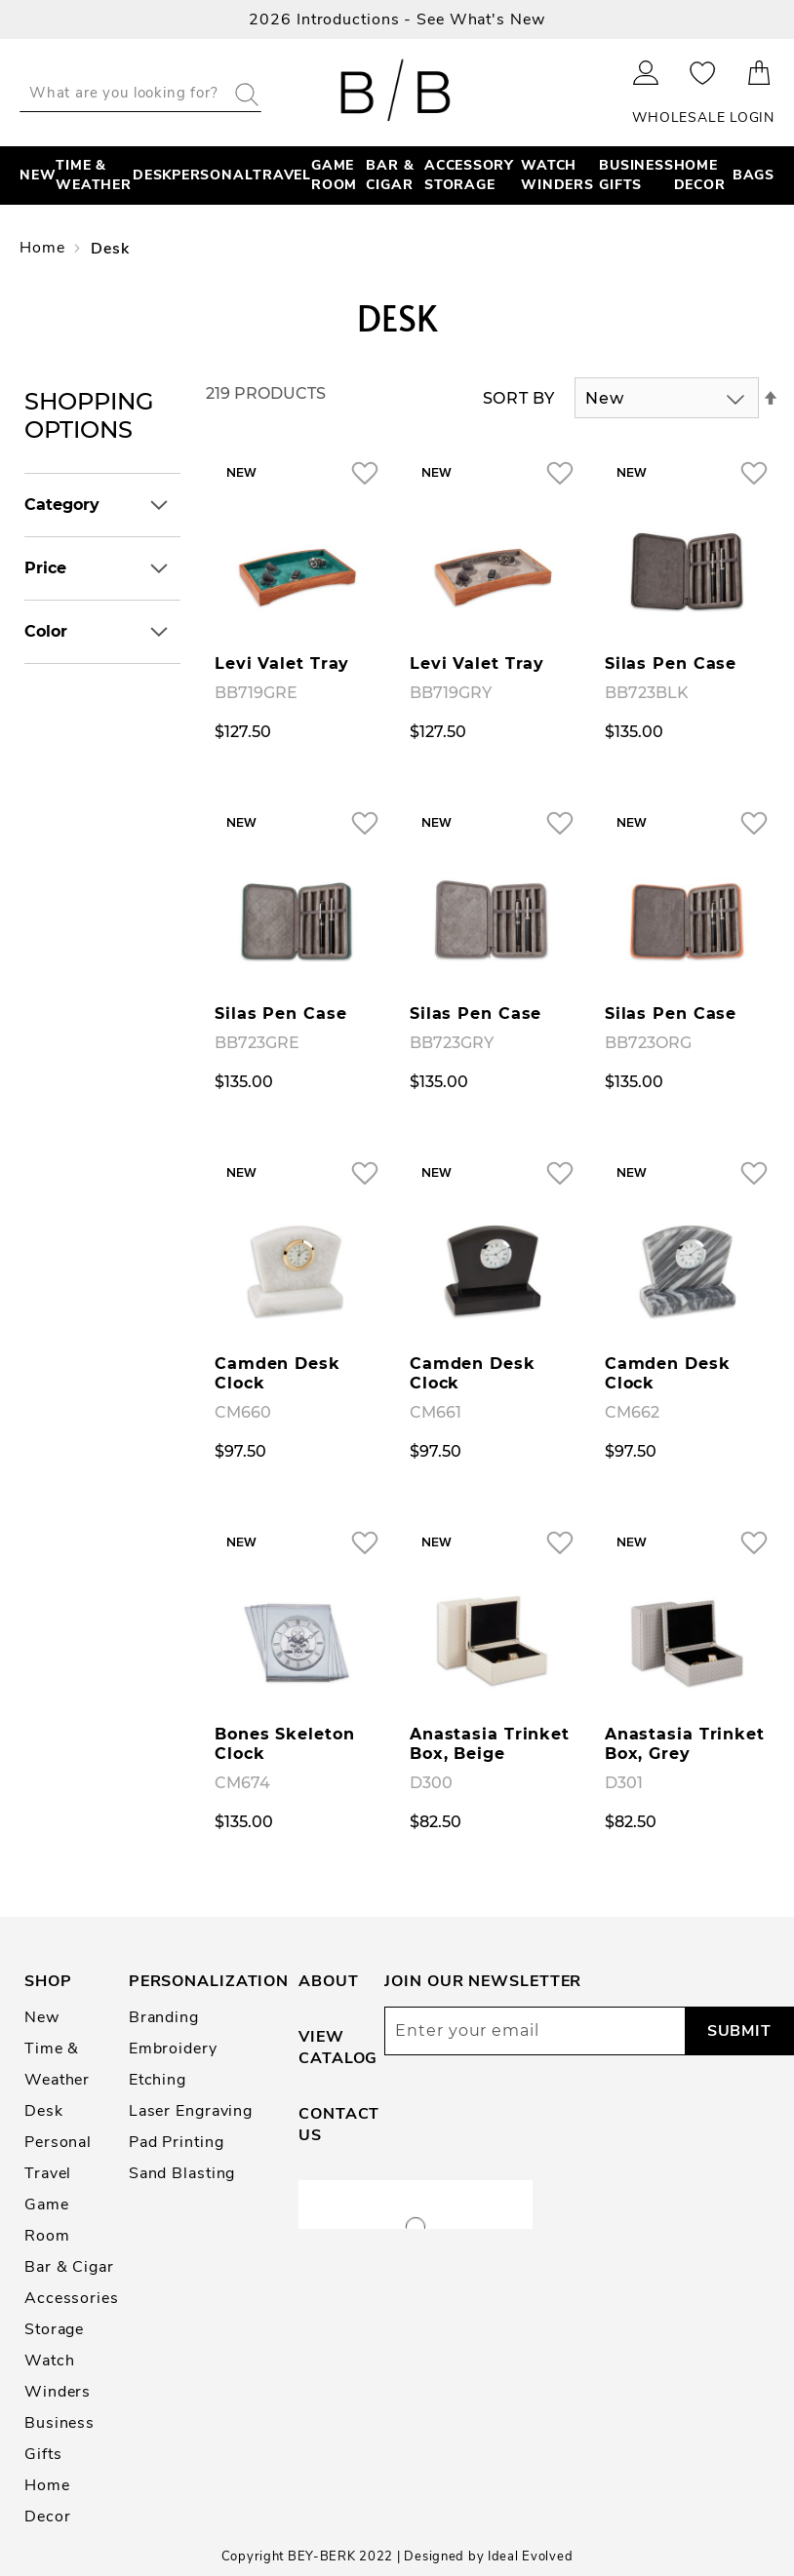 Image resolution: width=794 pixels, height=2576 pixels. Describe the element at coordinates (282, 663) in the screenshot. I see `Levi Valet Tray` at that location.